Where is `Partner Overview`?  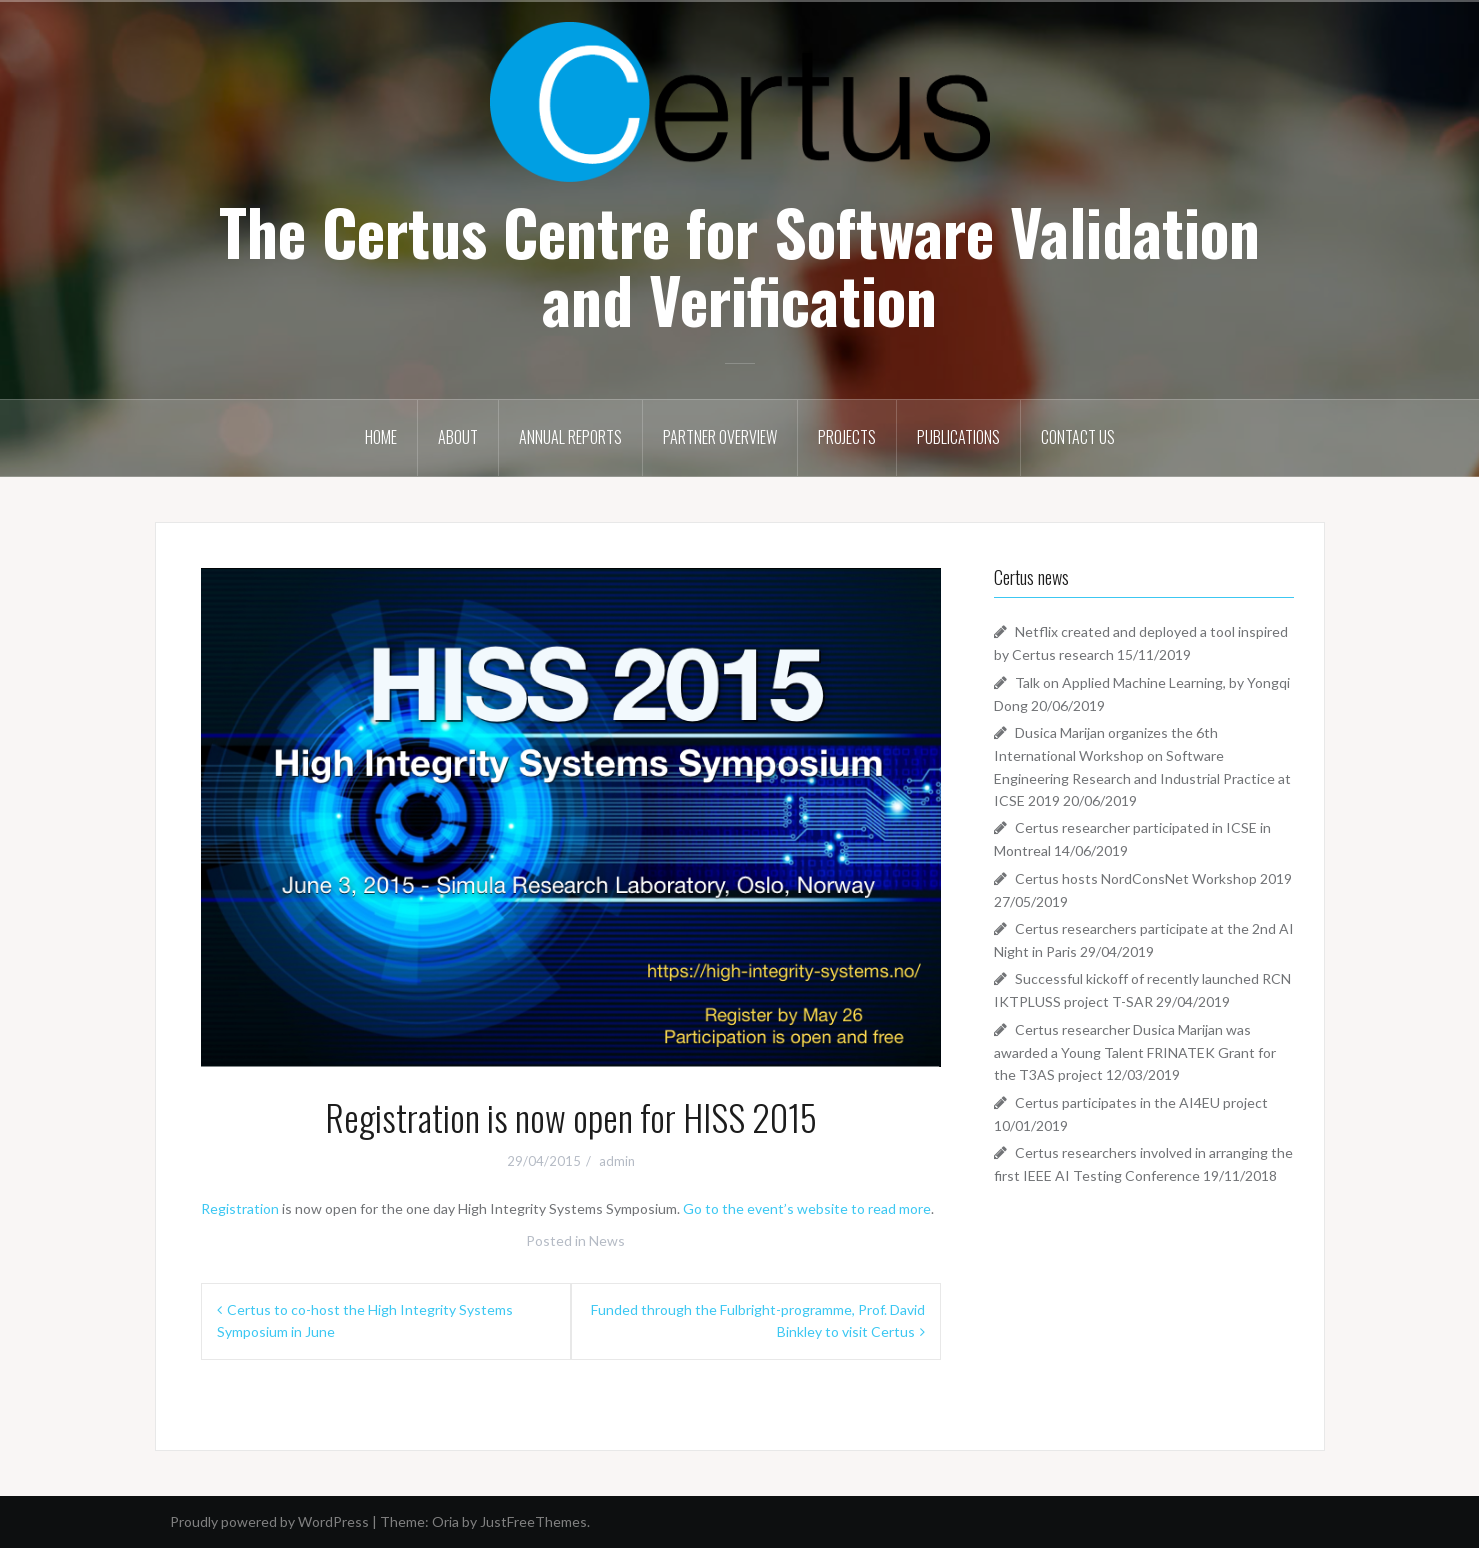
Partner Overview is located at coordinates (720, 437).